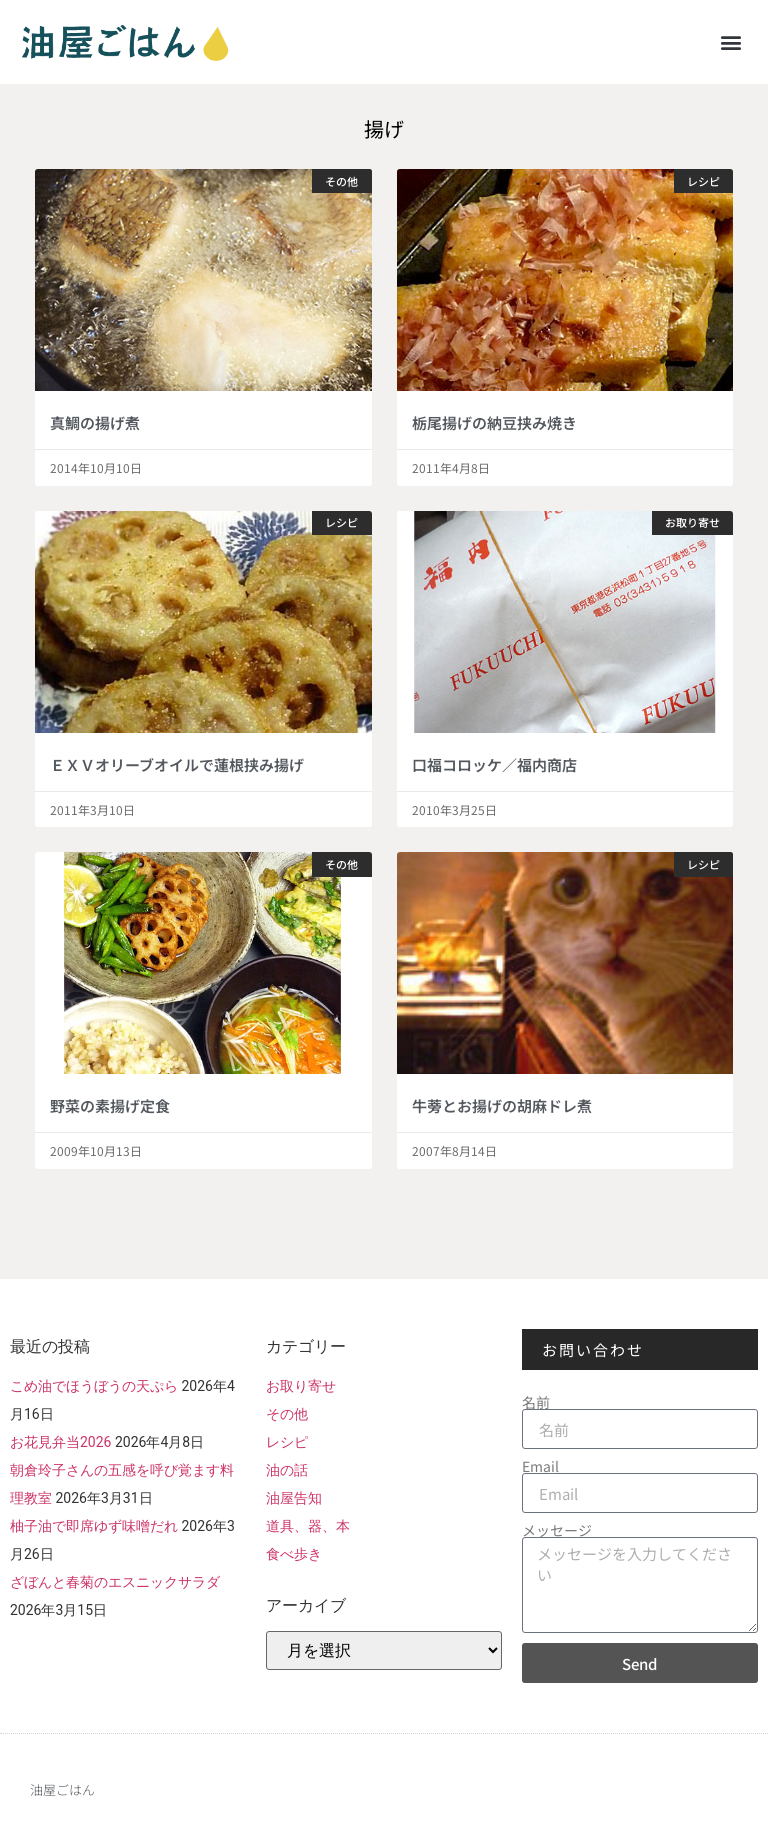 Image resolution: width=768 pixels, height=1844 pixels. Describe the element at coordinates (502, 1105) in the screenshot. I see `牛蒡とお揚げの胡麻ドレ煮` at that location.